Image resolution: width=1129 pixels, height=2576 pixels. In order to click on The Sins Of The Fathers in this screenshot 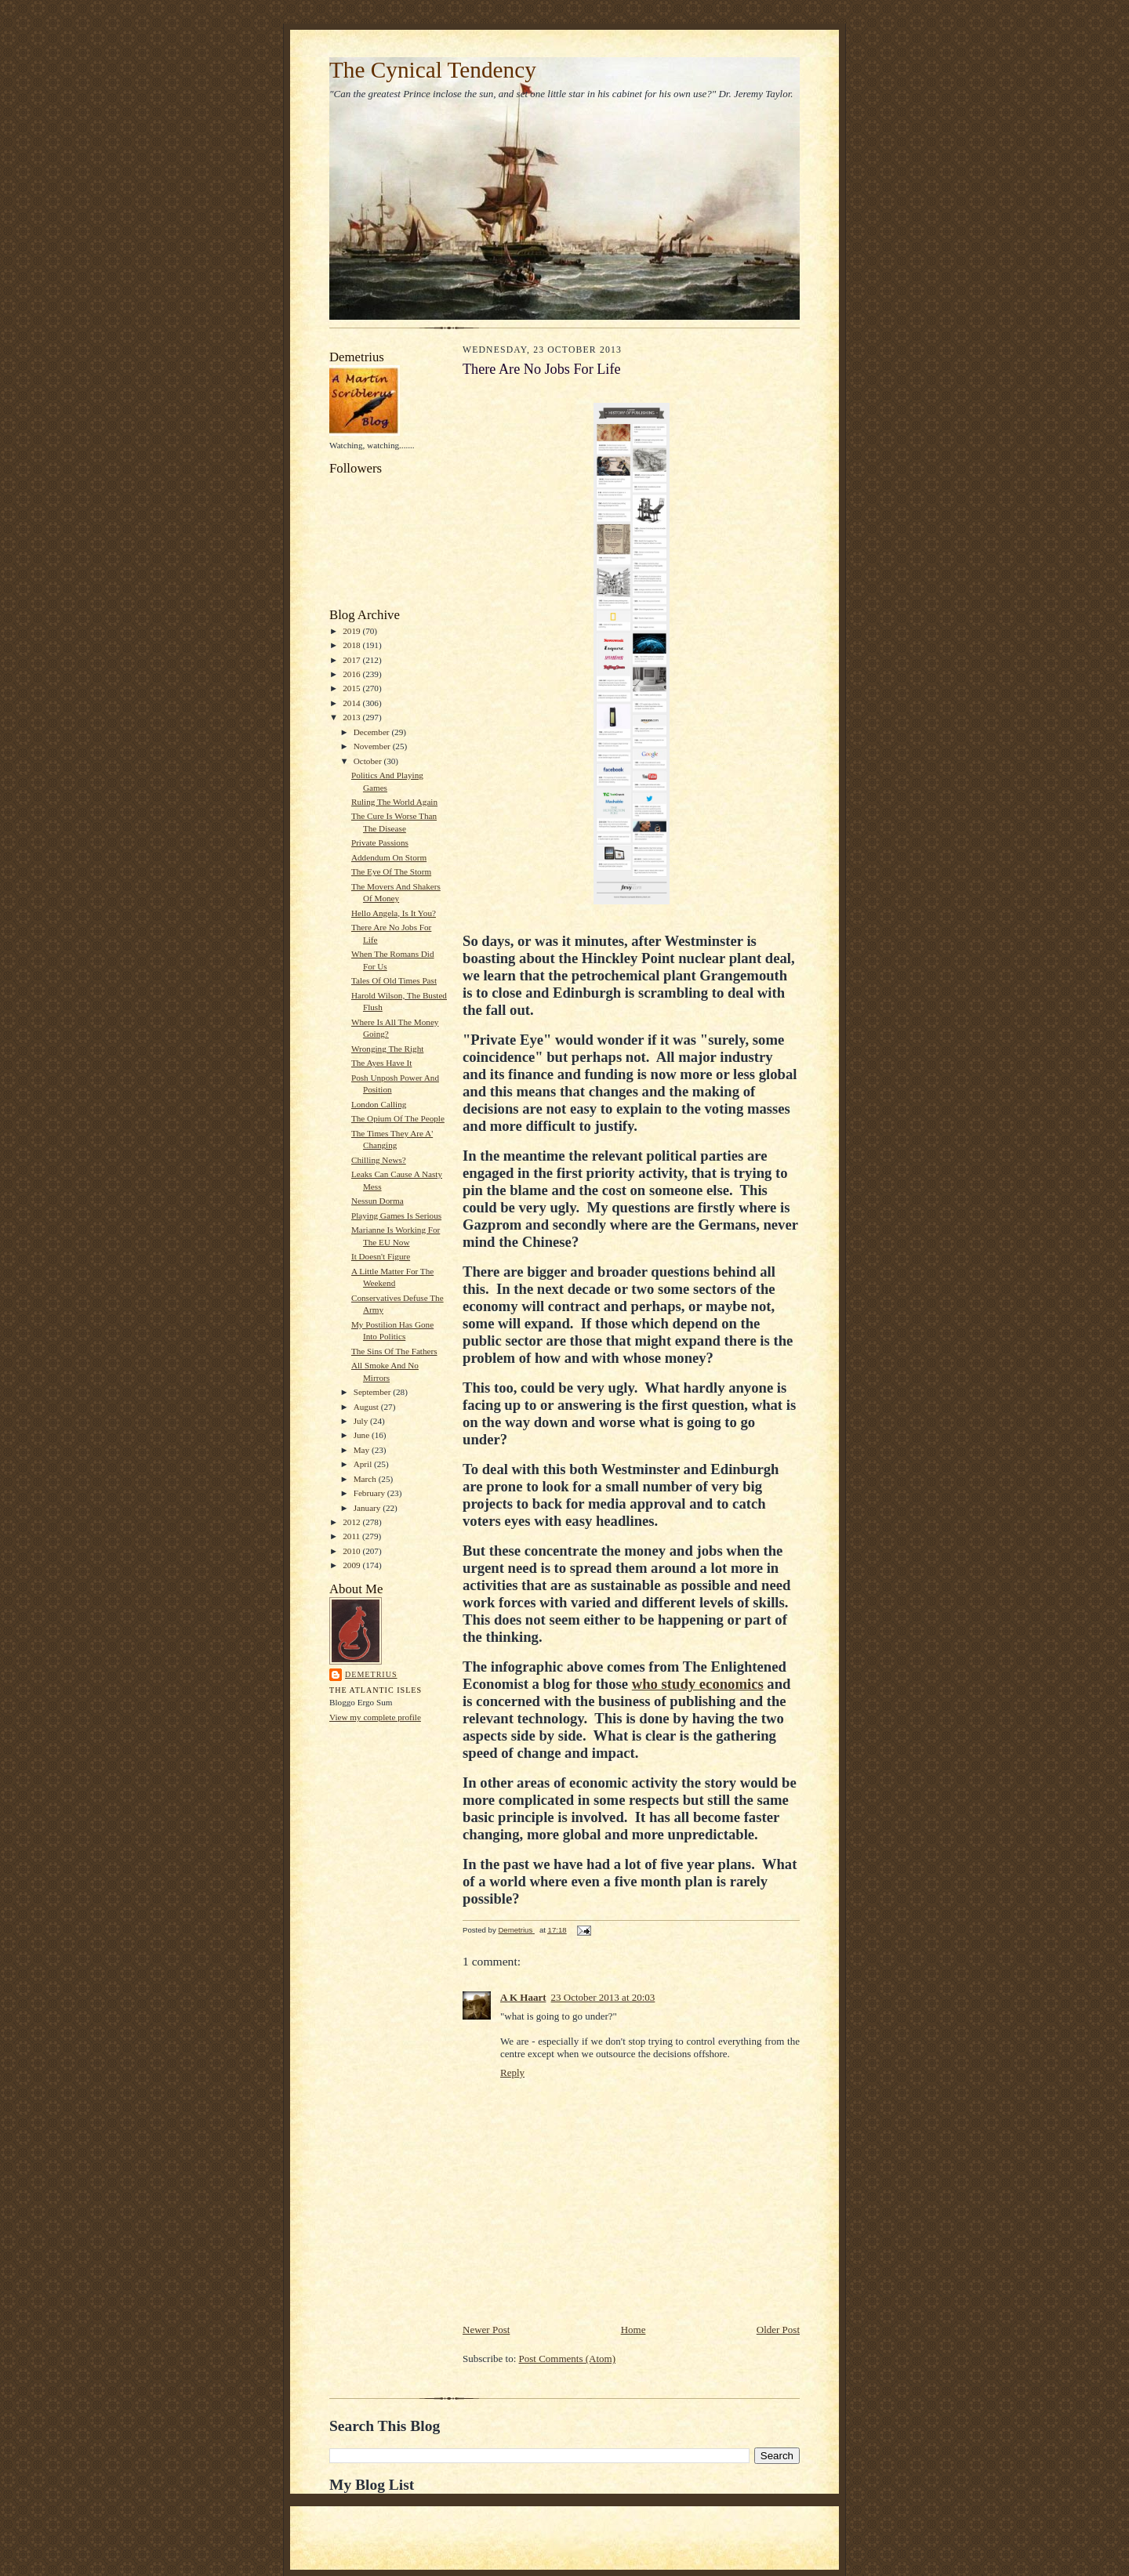, I will do `click(394, 1351)`.